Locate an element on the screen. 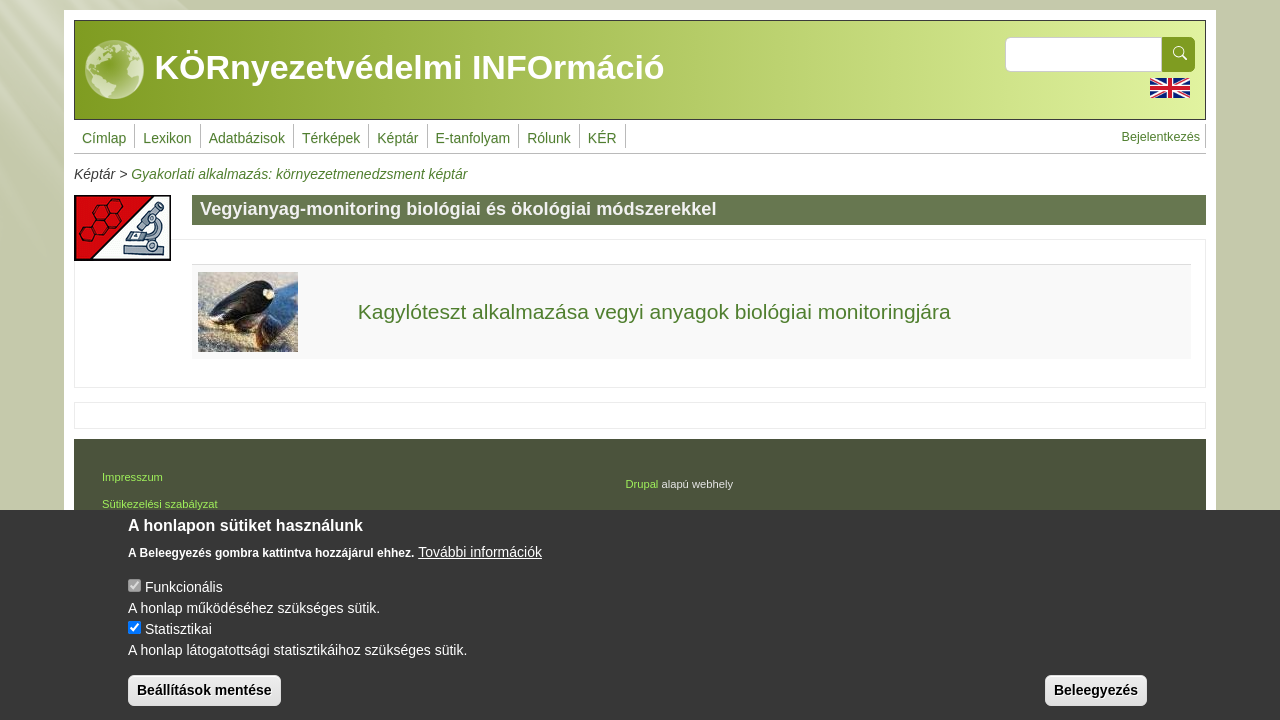 Image resolution: width=1280 pixels, height=720 pixels. Impresszum is located at coordinates (132, 477).